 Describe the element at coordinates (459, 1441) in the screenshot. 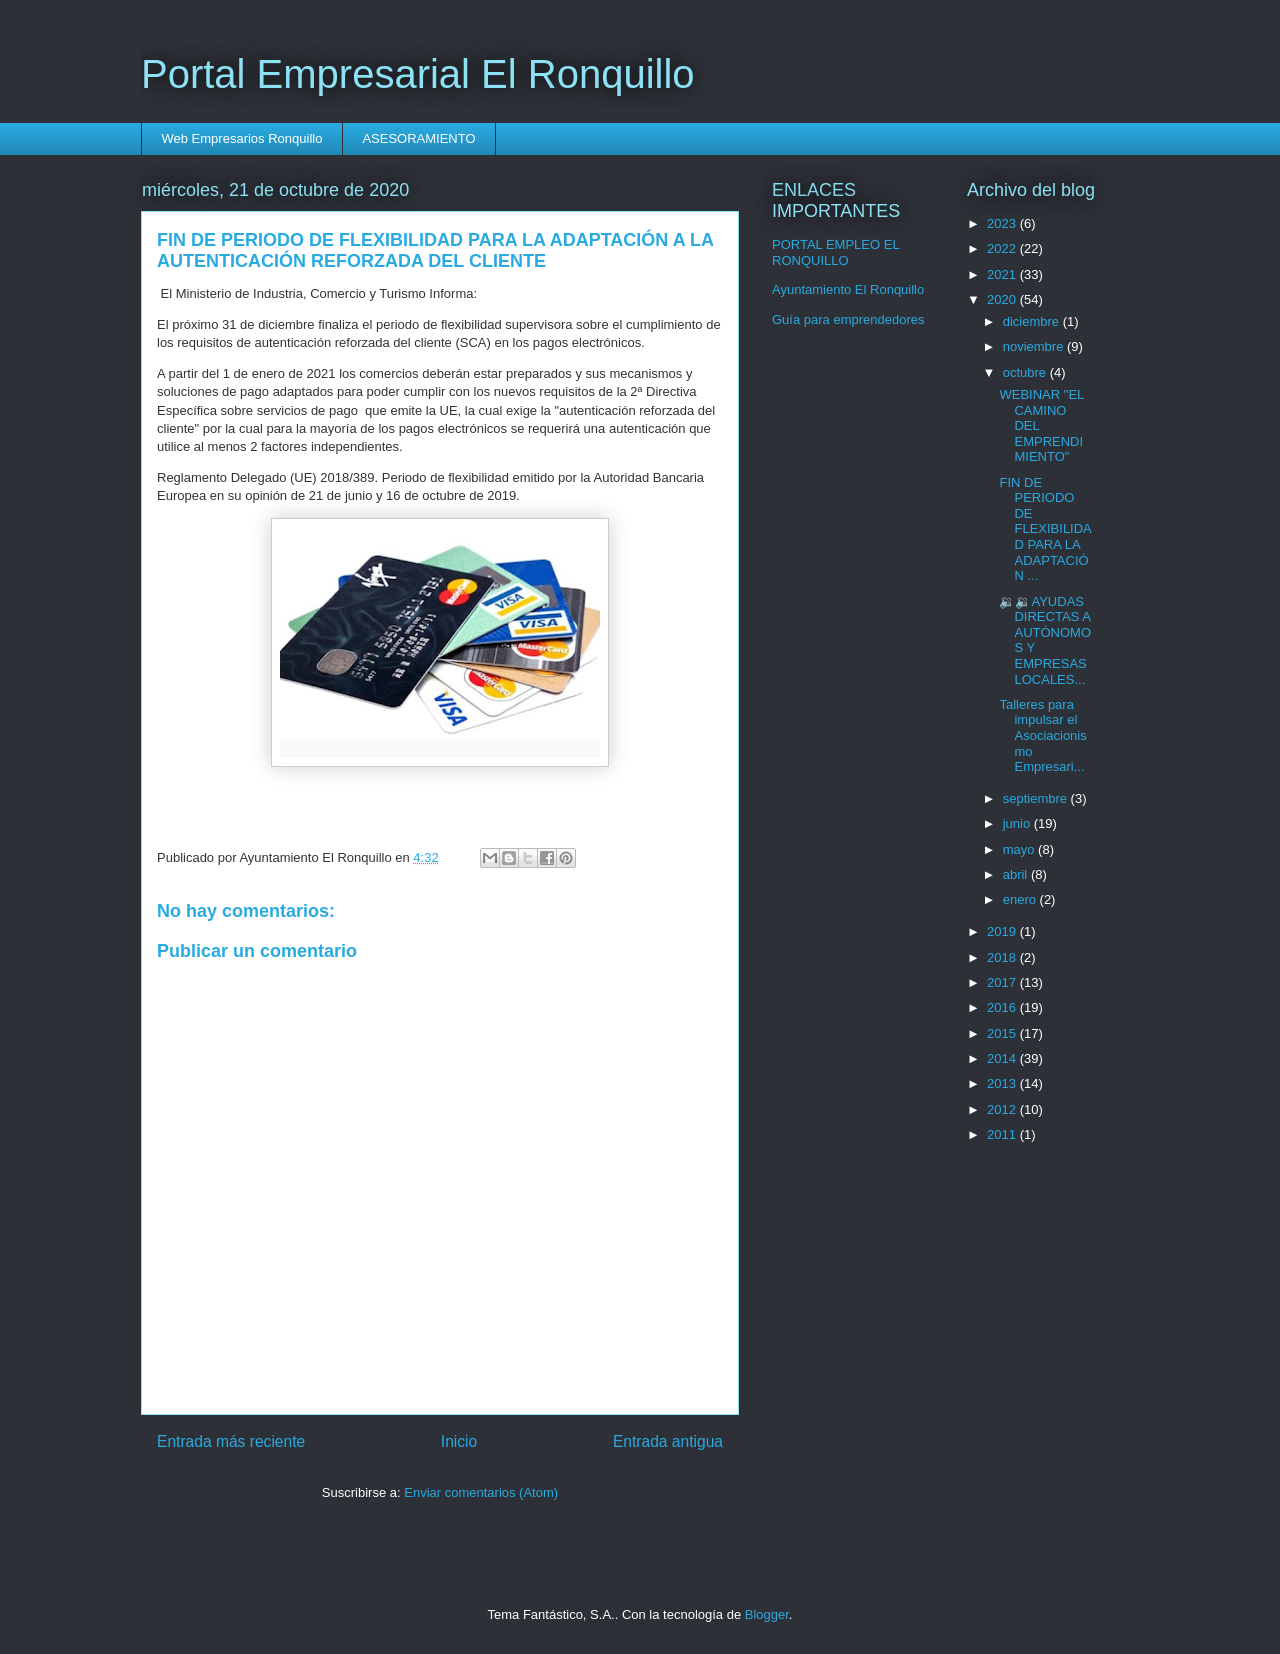

I see `Inicio` at that location.